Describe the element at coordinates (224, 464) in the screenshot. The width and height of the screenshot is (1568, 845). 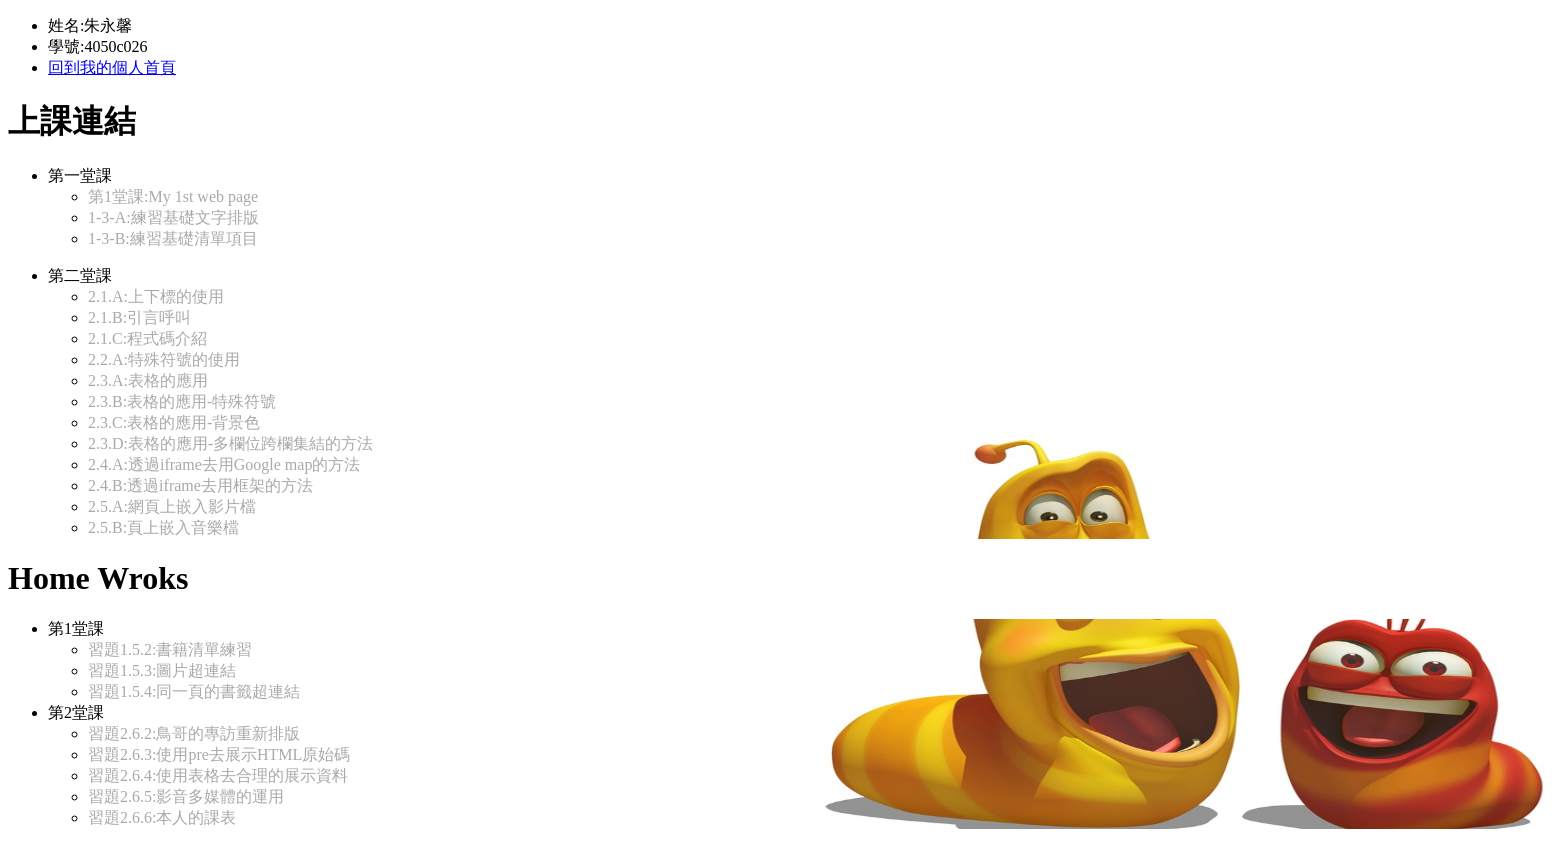
I see `2.4.A:透過iframe去用Google map的方法` at that location.